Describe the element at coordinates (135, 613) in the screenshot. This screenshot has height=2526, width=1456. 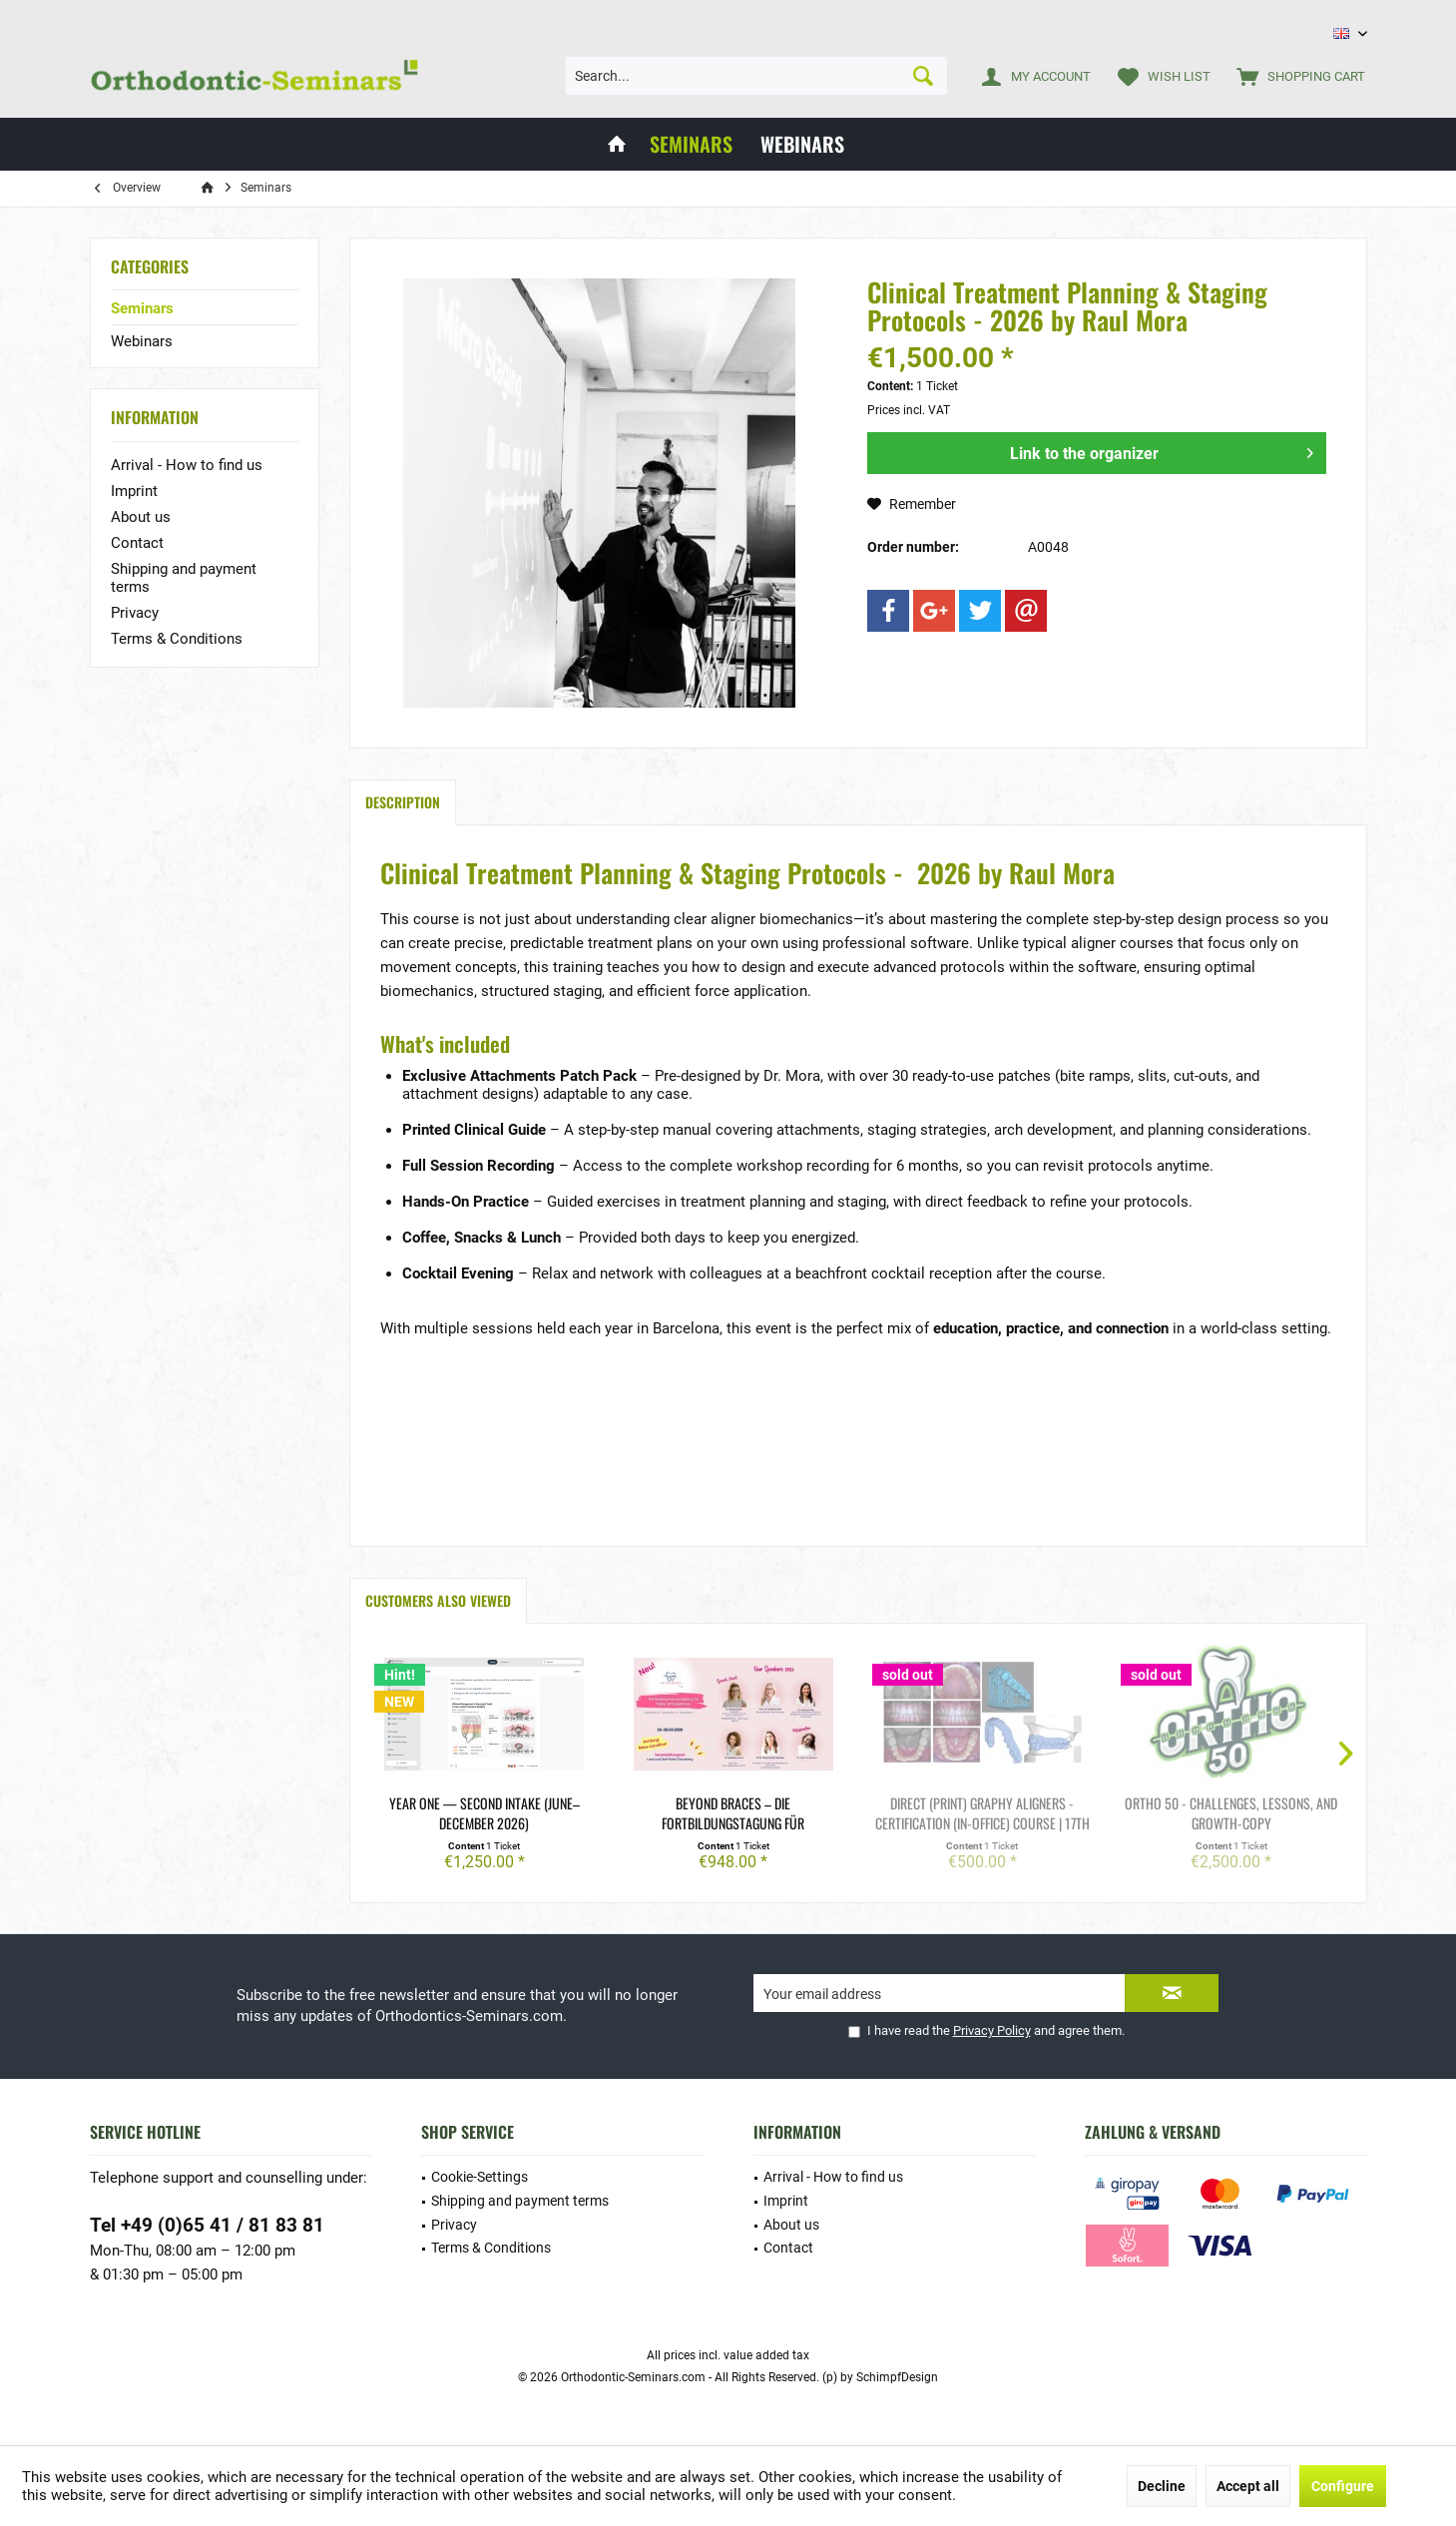
I see `Privacy` at that location.